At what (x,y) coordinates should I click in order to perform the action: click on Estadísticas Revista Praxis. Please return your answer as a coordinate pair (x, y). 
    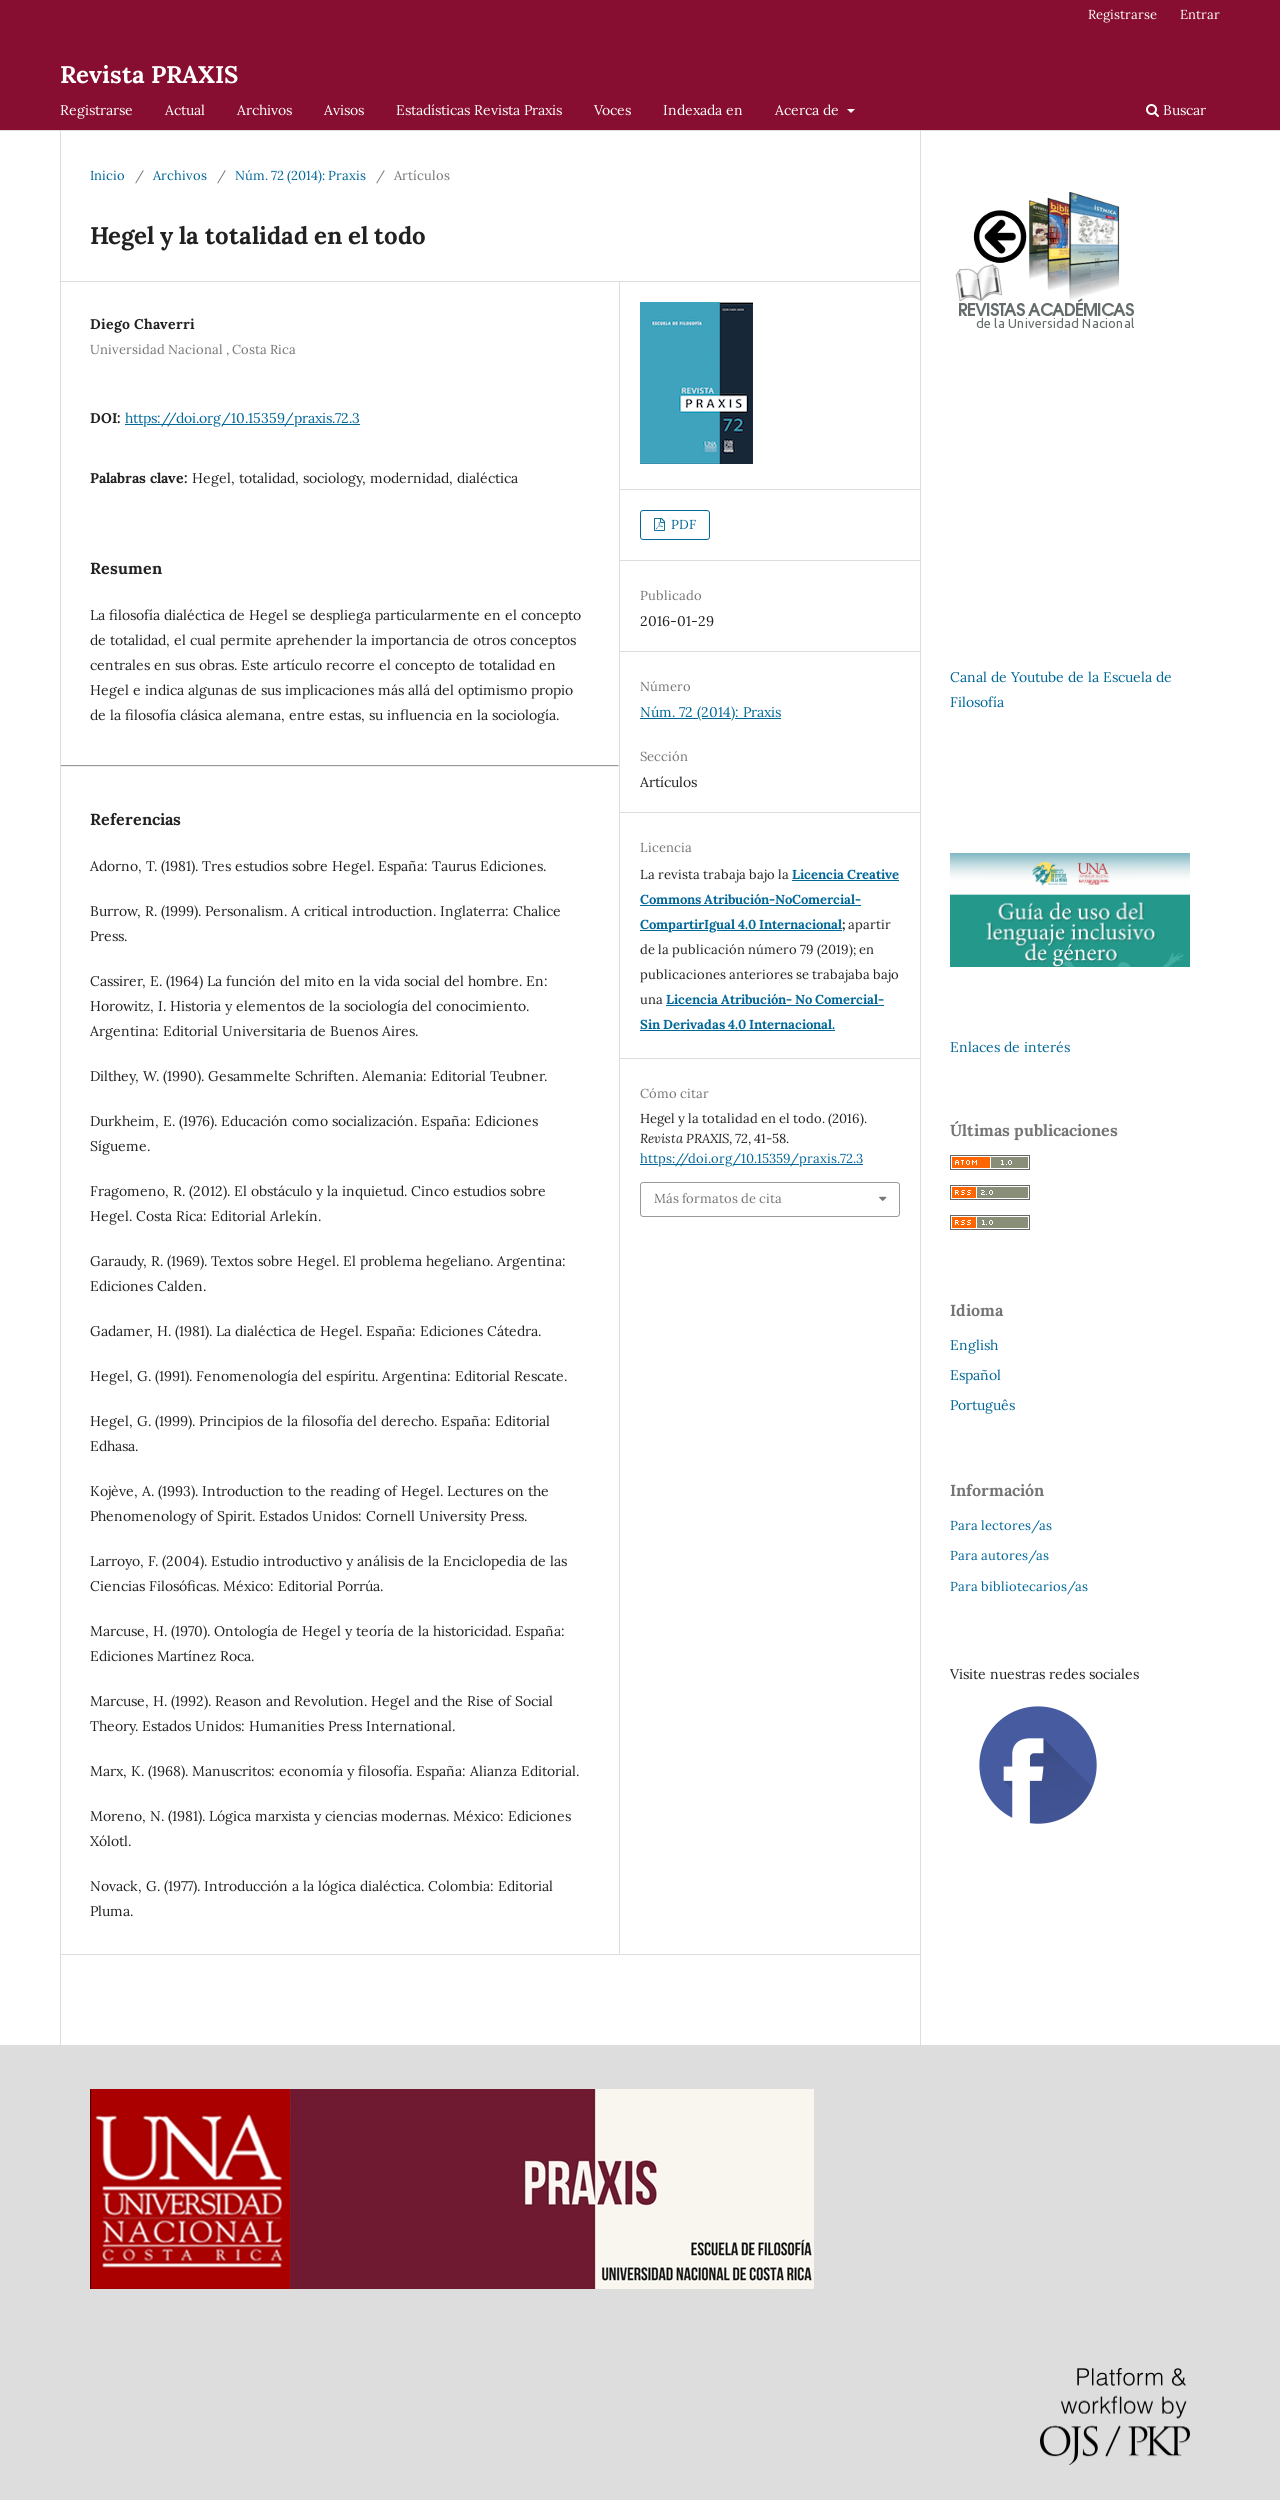
    Looking at the image, I should click on (479, 110).